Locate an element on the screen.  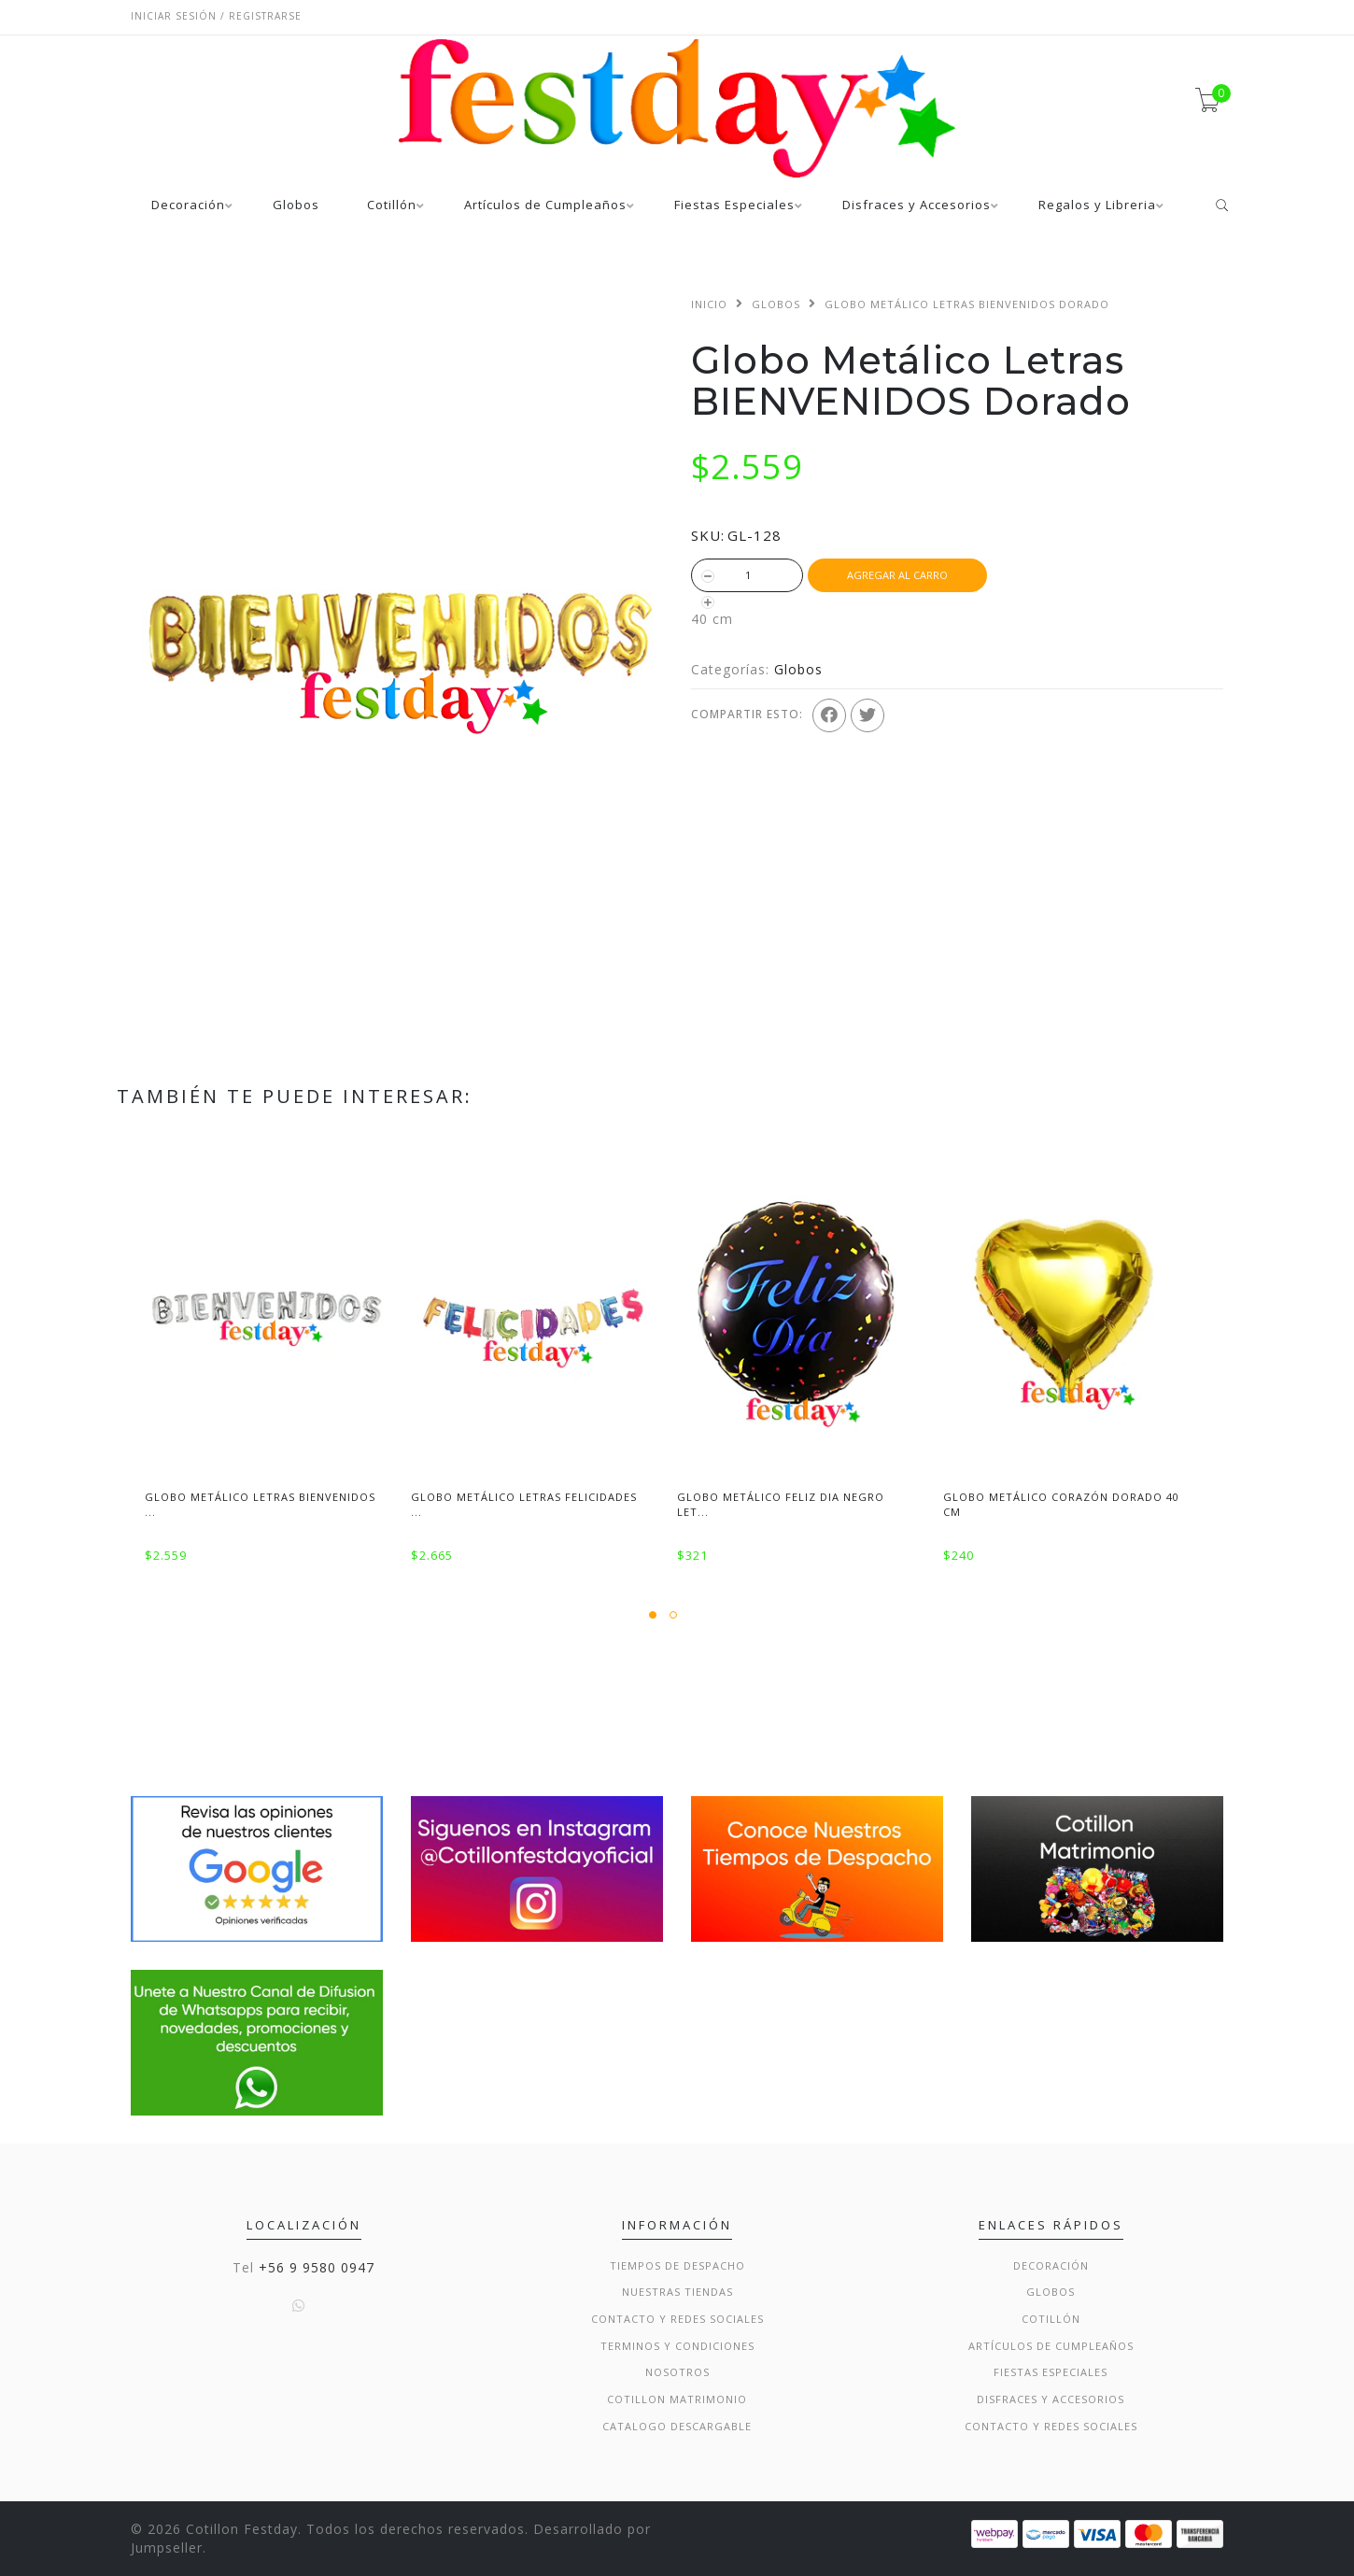
Globo Metálico Feliz Dia negro Let... is located at coordinates (780, 1504).